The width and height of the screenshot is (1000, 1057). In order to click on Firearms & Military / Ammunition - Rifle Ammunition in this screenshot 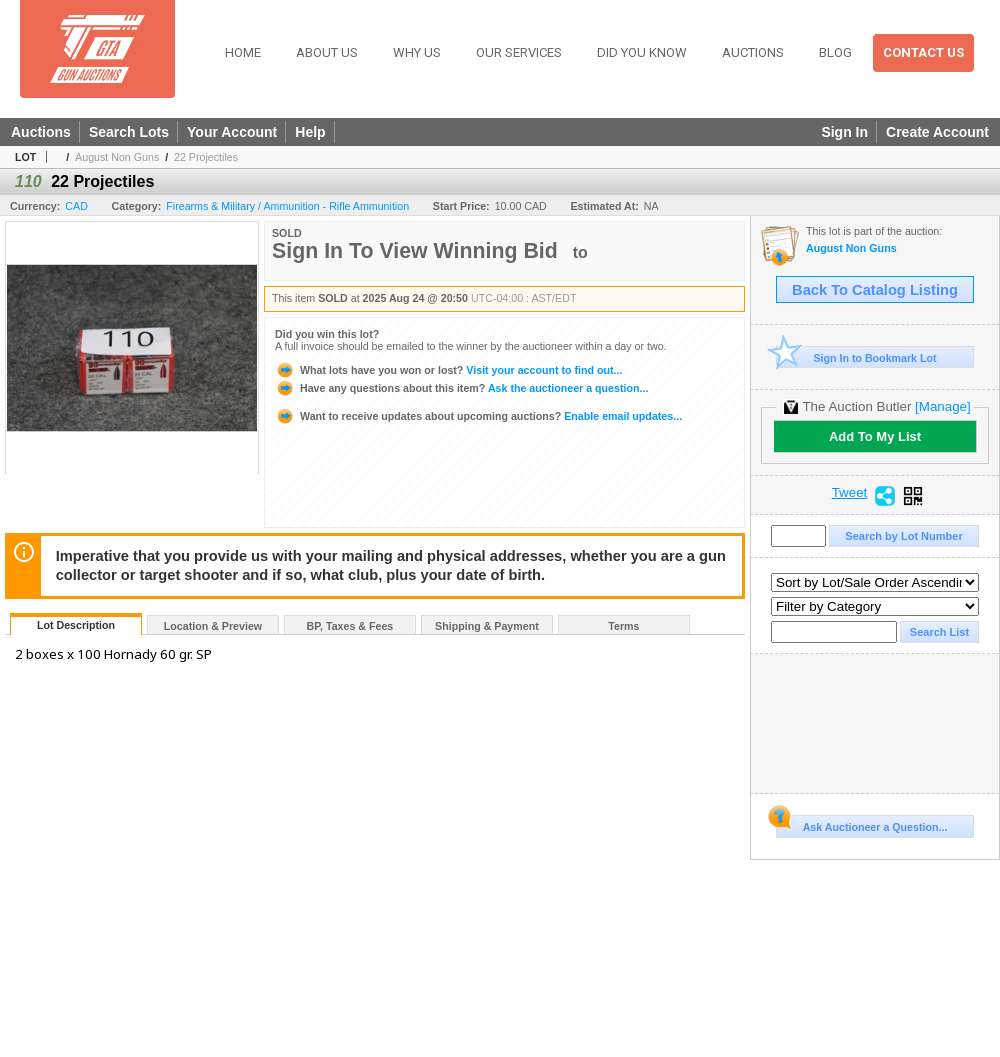, I will do `click(287, 206)`.